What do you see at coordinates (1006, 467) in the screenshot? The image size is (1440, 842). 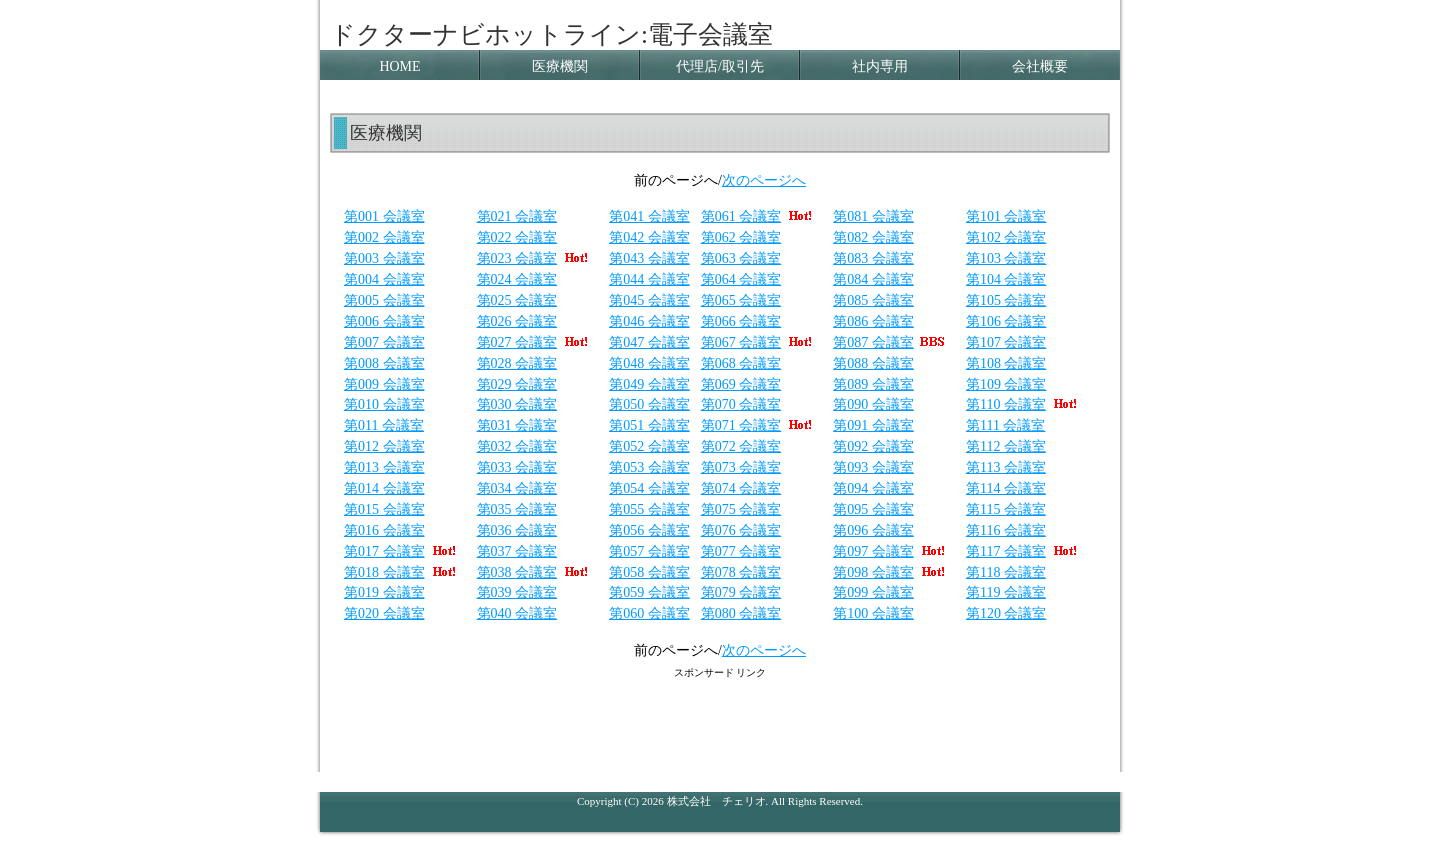 I see `第113 会議室` at bounding box center [1006, 467].